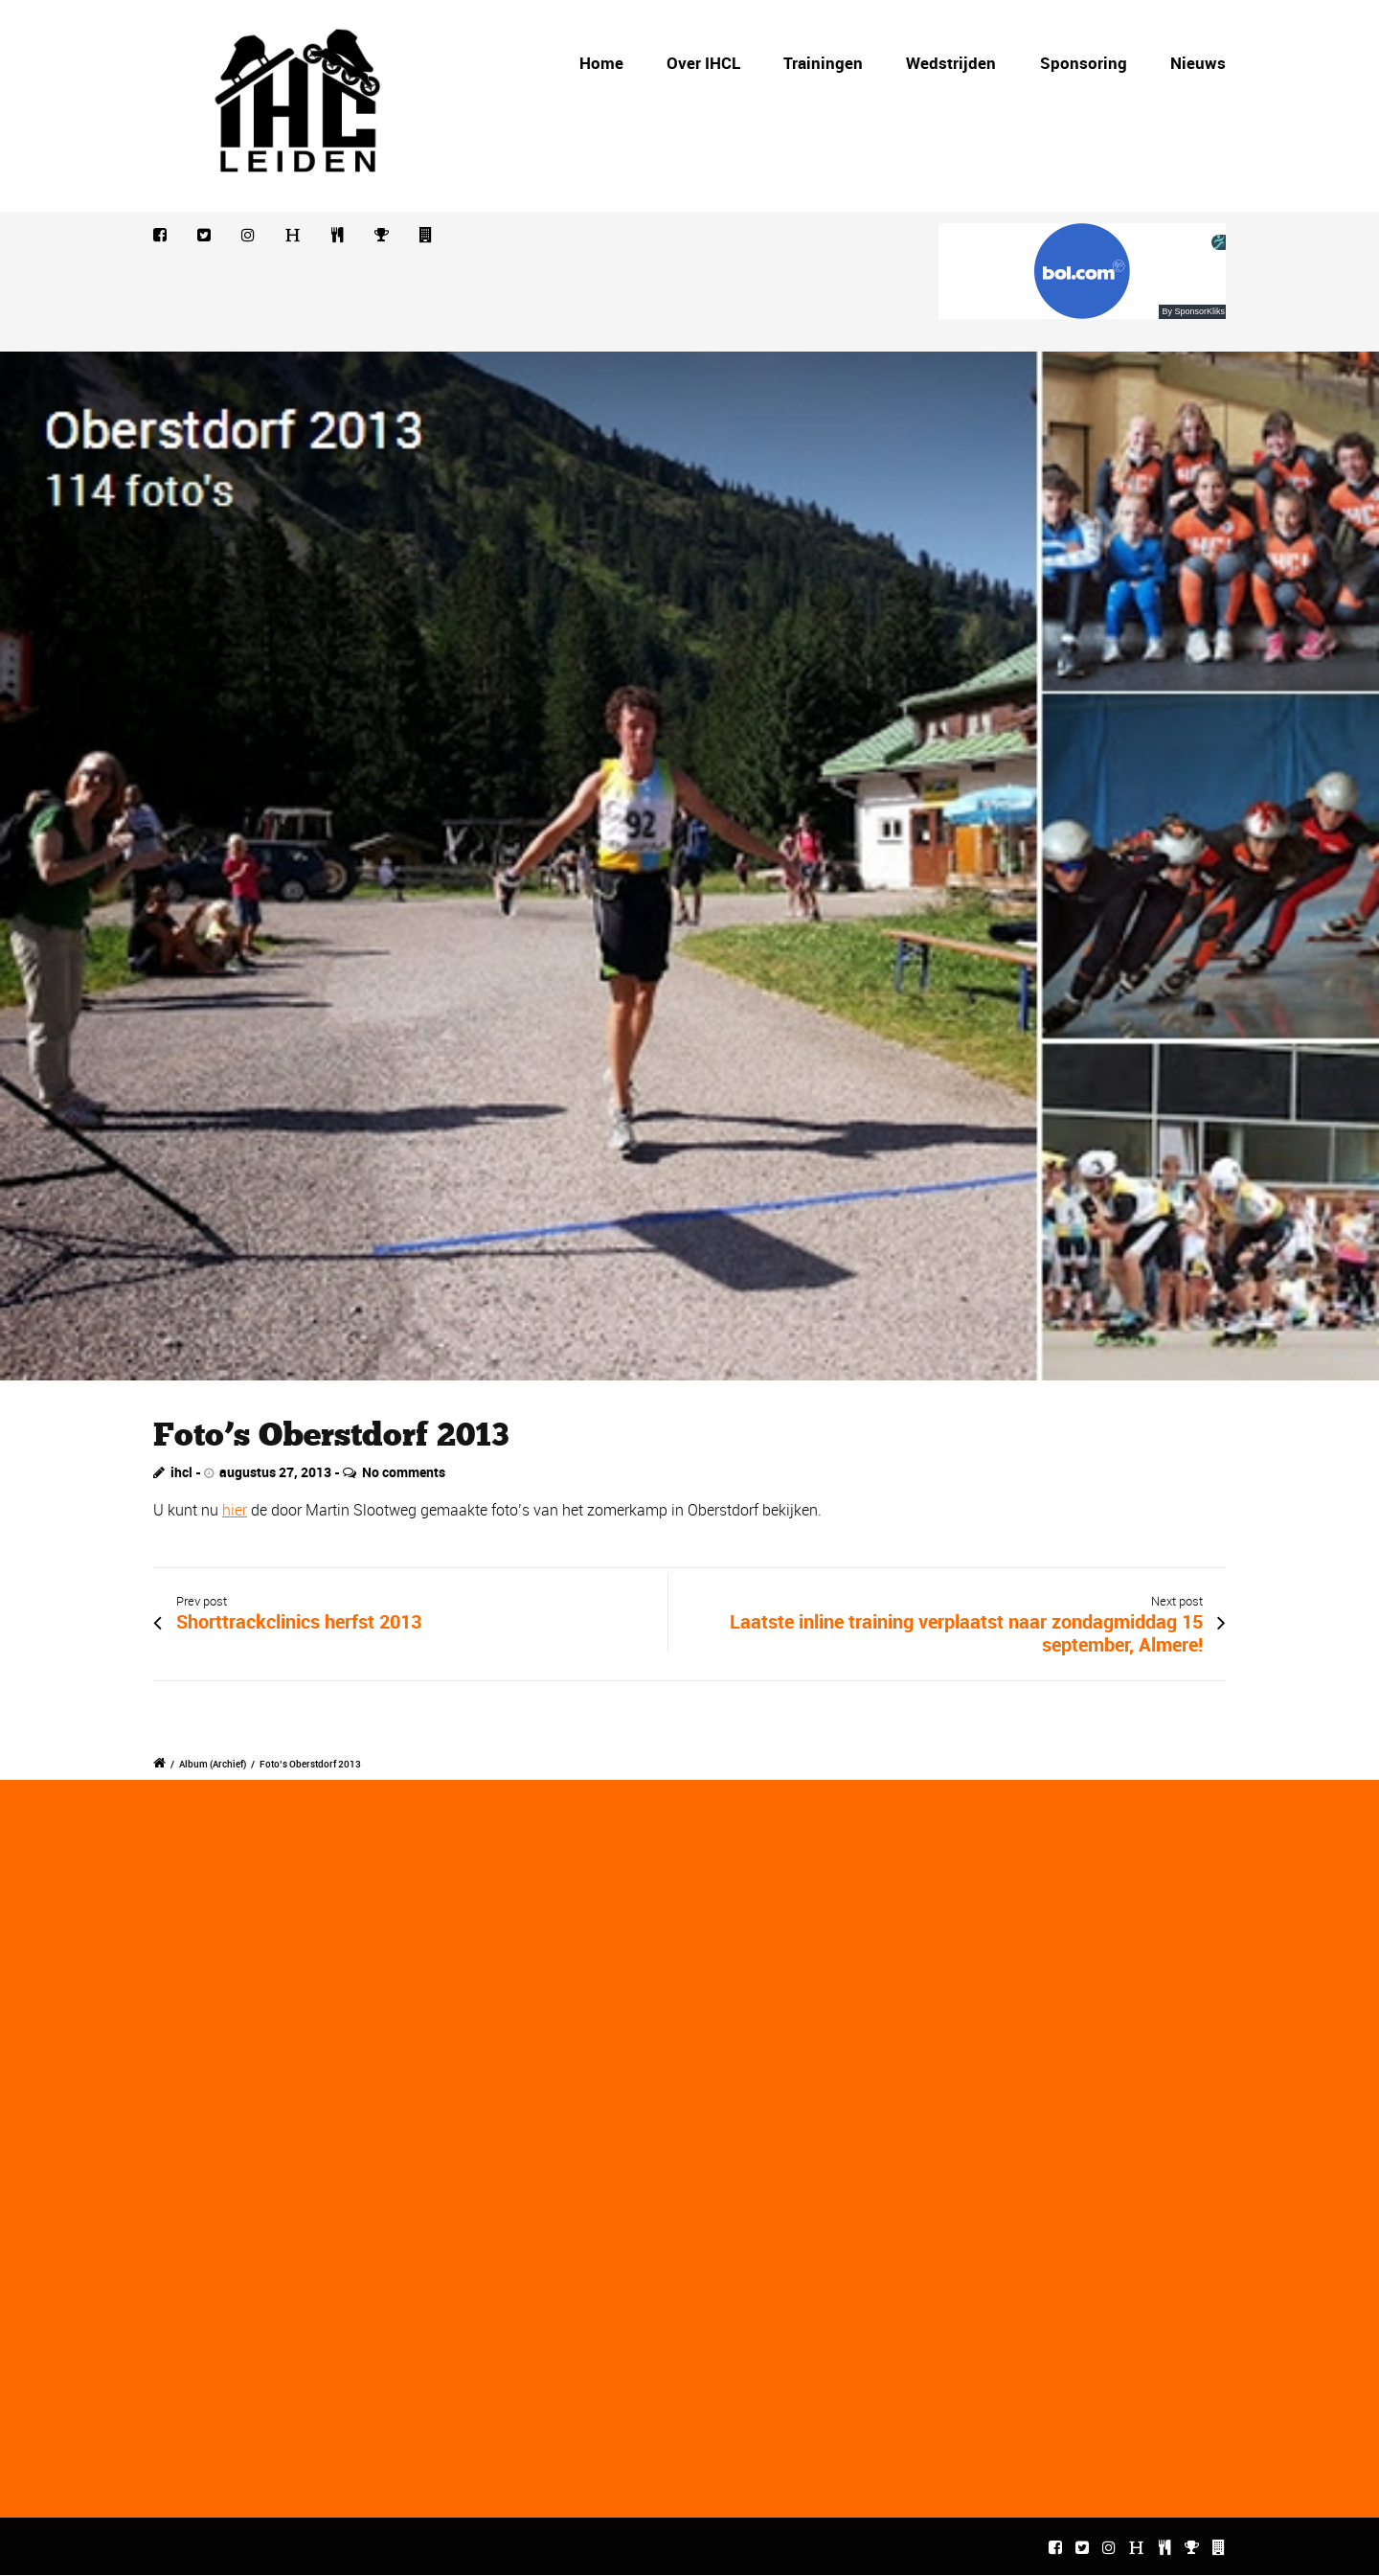  What do you see at coordinates (1083, 63) in the screenshot?
I see `Sponsoring` at bounding box center [1083, 63].